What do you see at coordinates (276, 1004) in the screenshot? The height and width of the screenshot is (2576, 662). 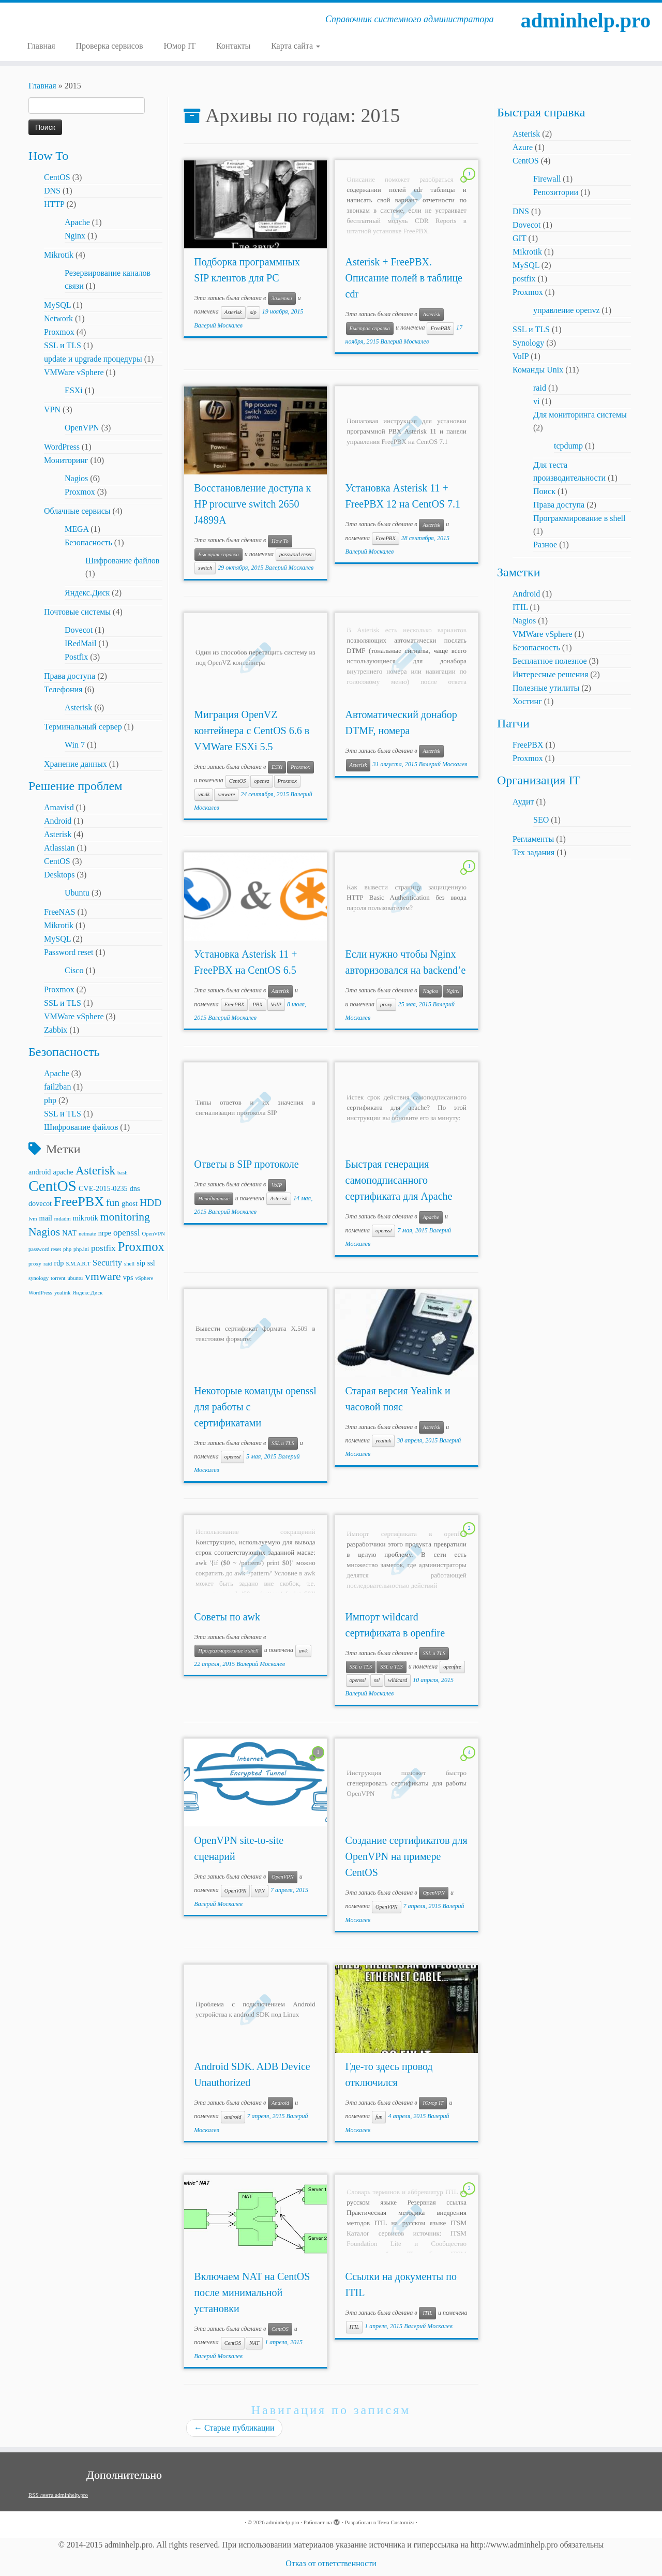 I see `VoIP` at bounding box center [276, 1004].